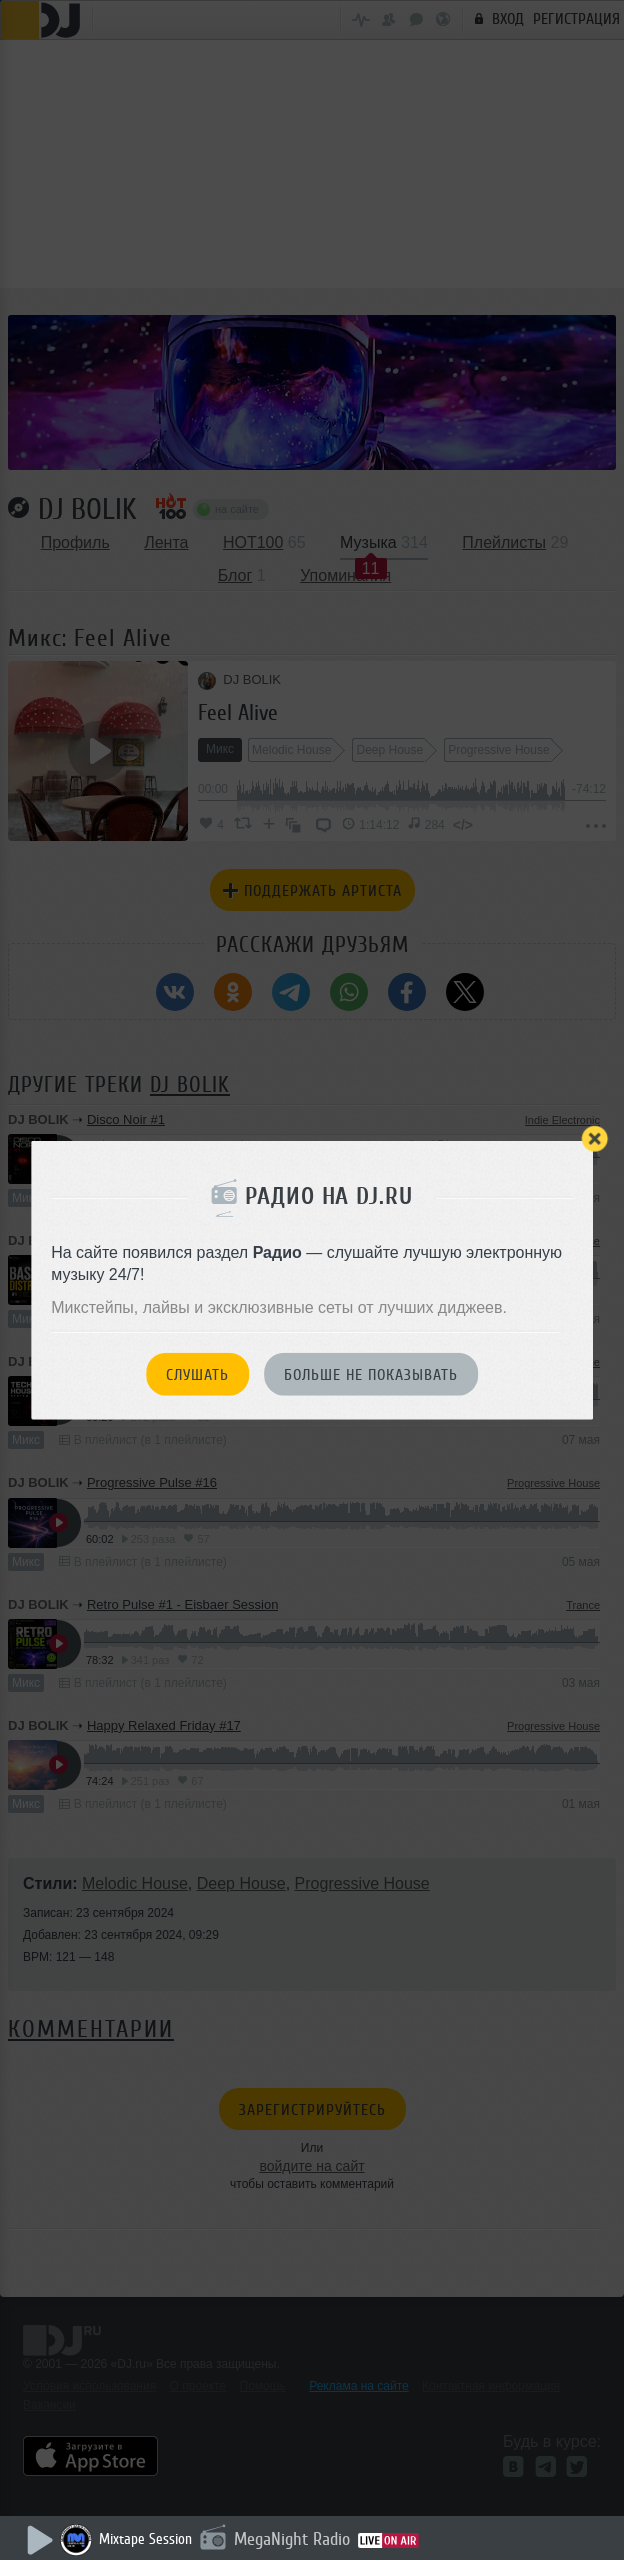 This screenshot has height=2560, width=624. Describe the element at coordinates (145, 2539) in the screenshot. I see `Mixtape Session` at that location.